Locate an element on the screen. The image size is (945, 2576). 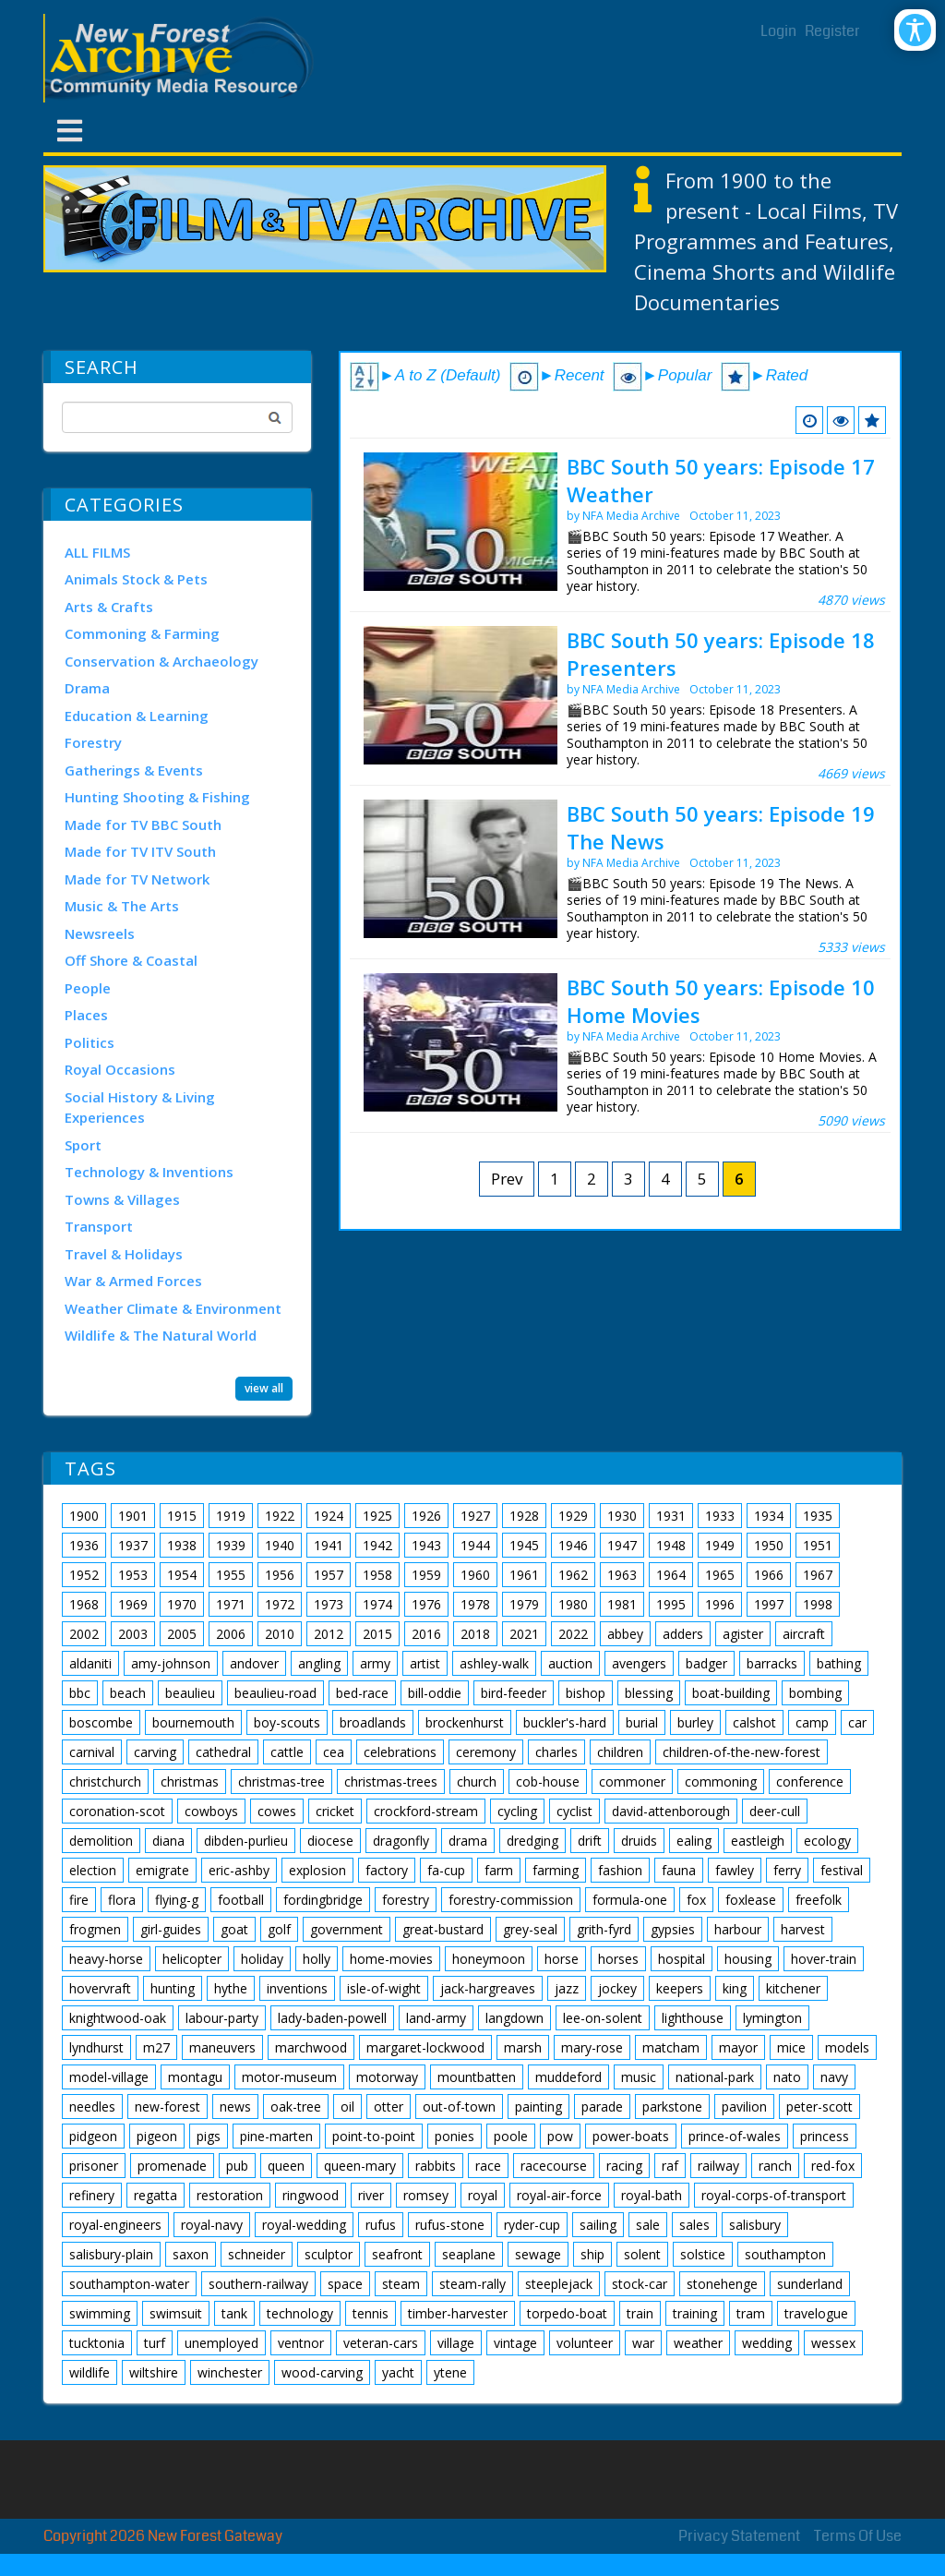
diocese is located at coordinates (330, 1840).